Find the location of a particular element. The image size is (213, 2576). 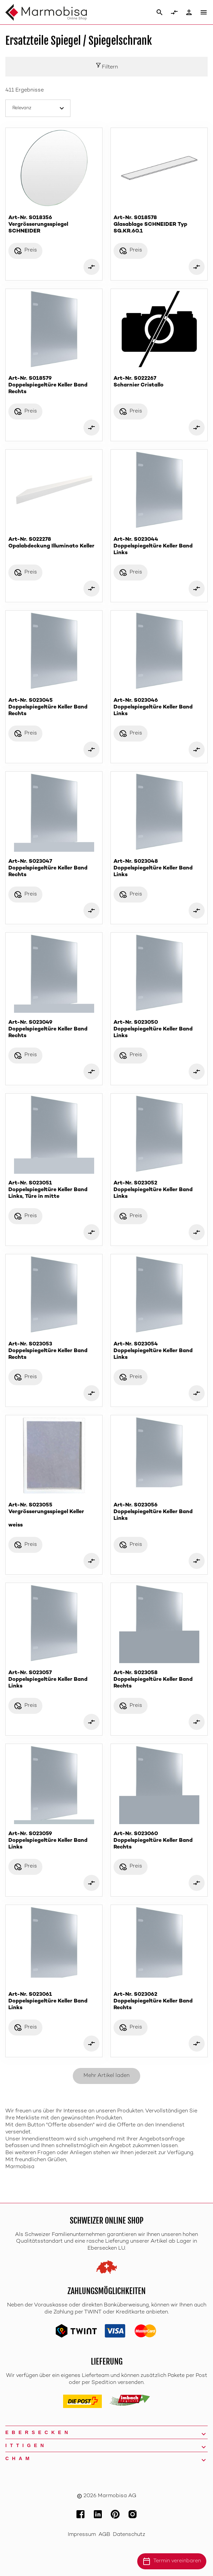

Art-Nr. S023044 is located at coordinates (159, 546).